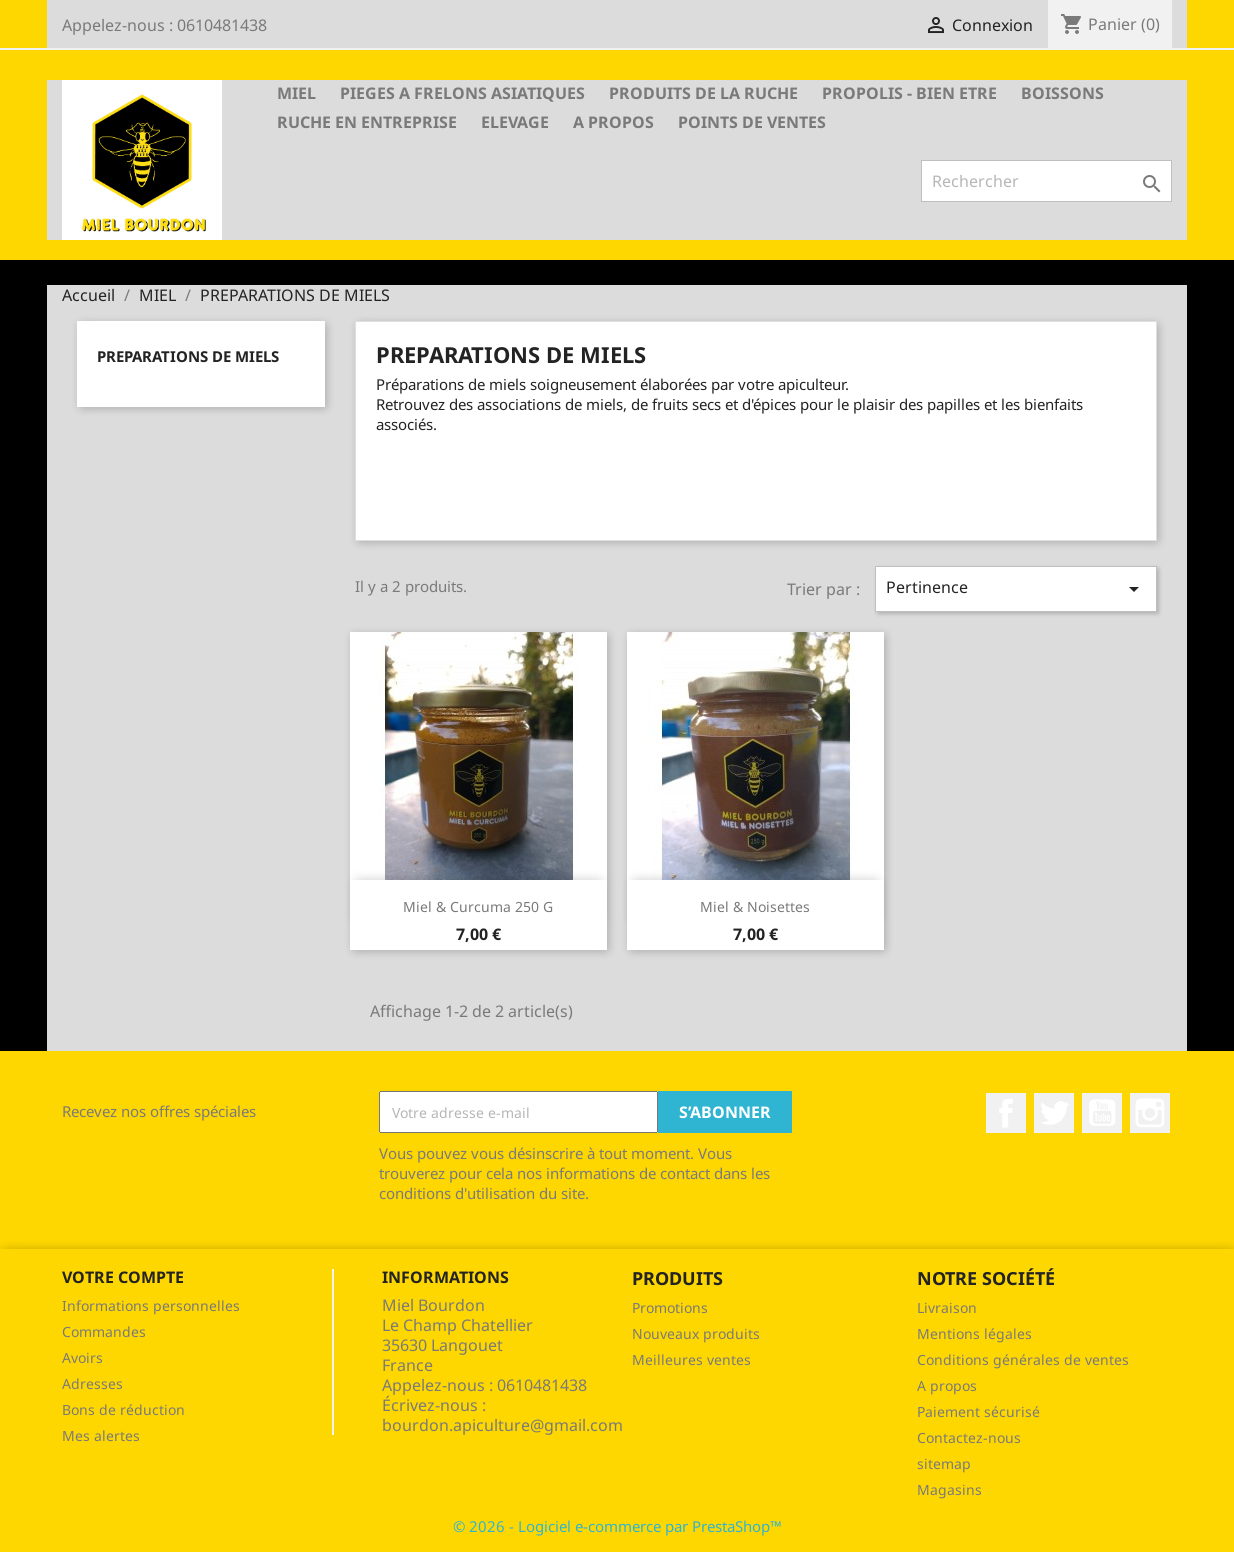 Image resolution: width=1234 pixels, height=1552 pixels. What do you see at coordinates (949, 1489) in the screenshot?
I see `Magasins` at bounding box center [949, 1489].